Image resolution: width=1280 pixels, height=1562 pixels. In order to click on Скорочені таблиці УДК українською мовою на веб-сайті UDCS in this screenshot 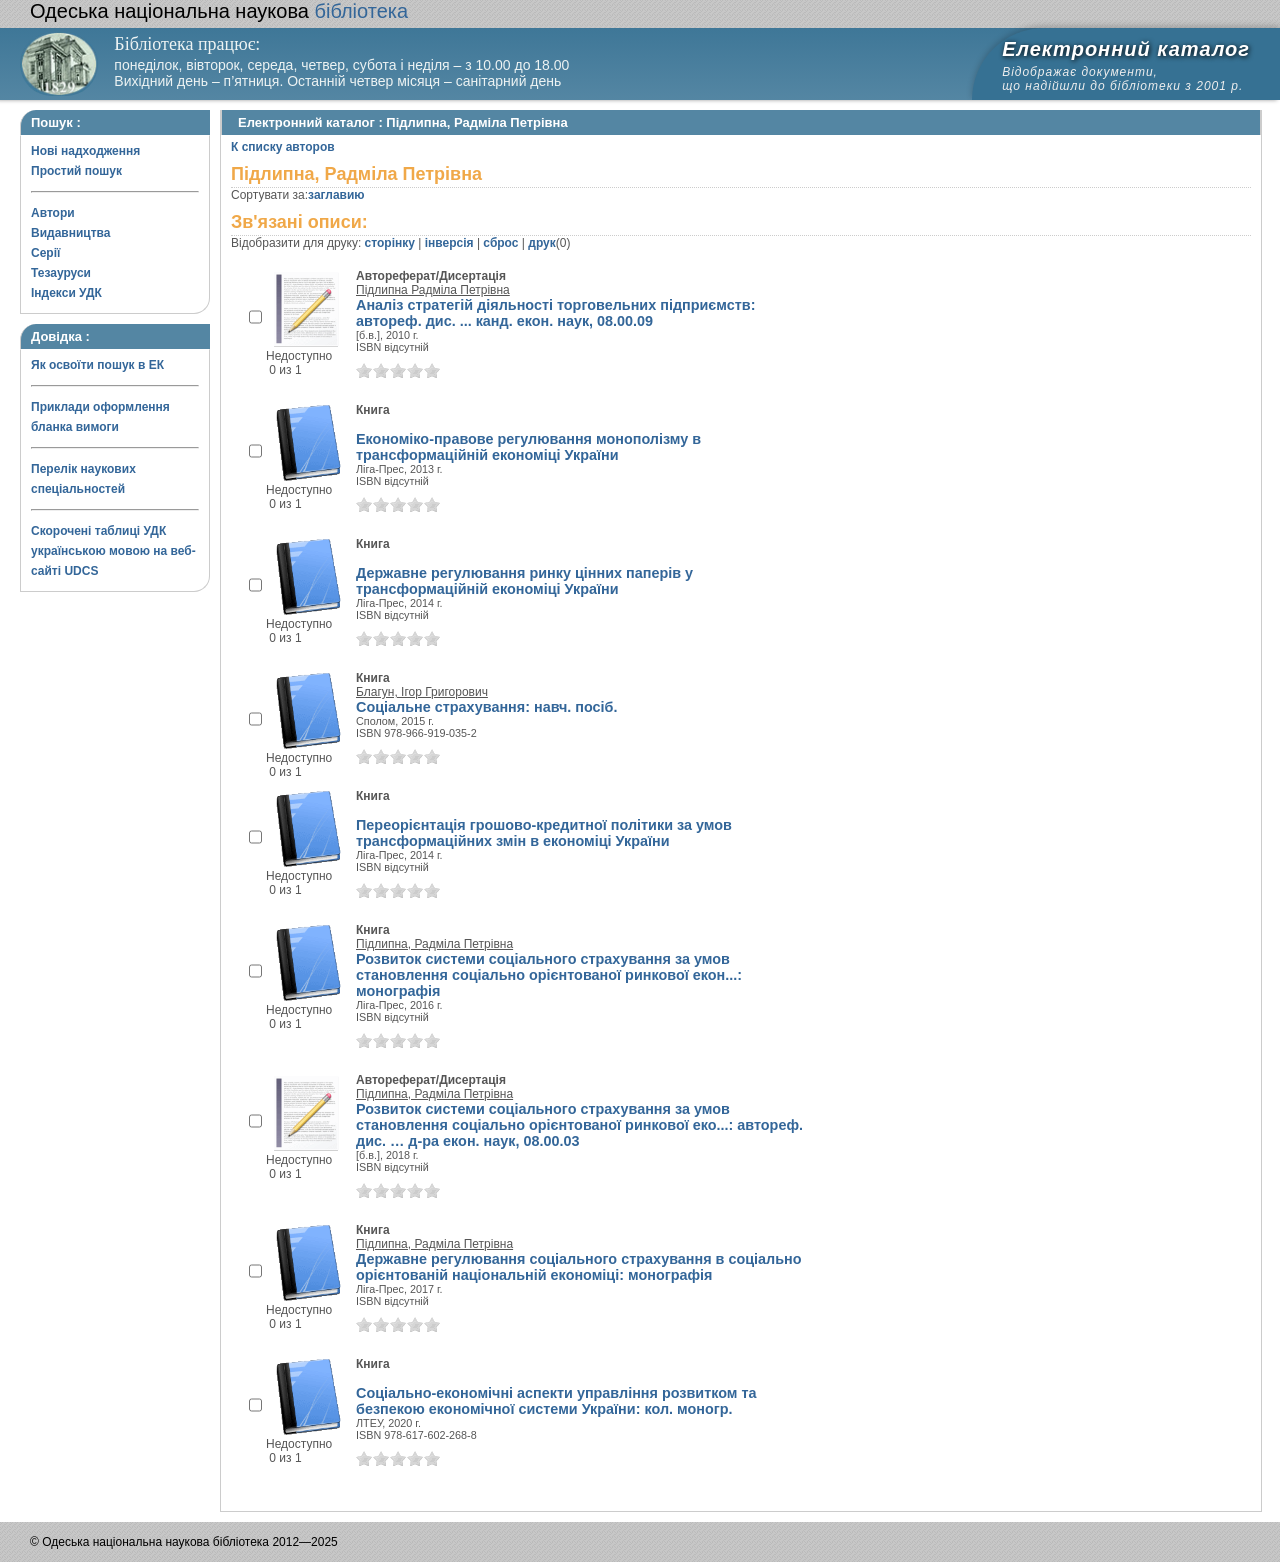, I will do `click(113, 551)`.